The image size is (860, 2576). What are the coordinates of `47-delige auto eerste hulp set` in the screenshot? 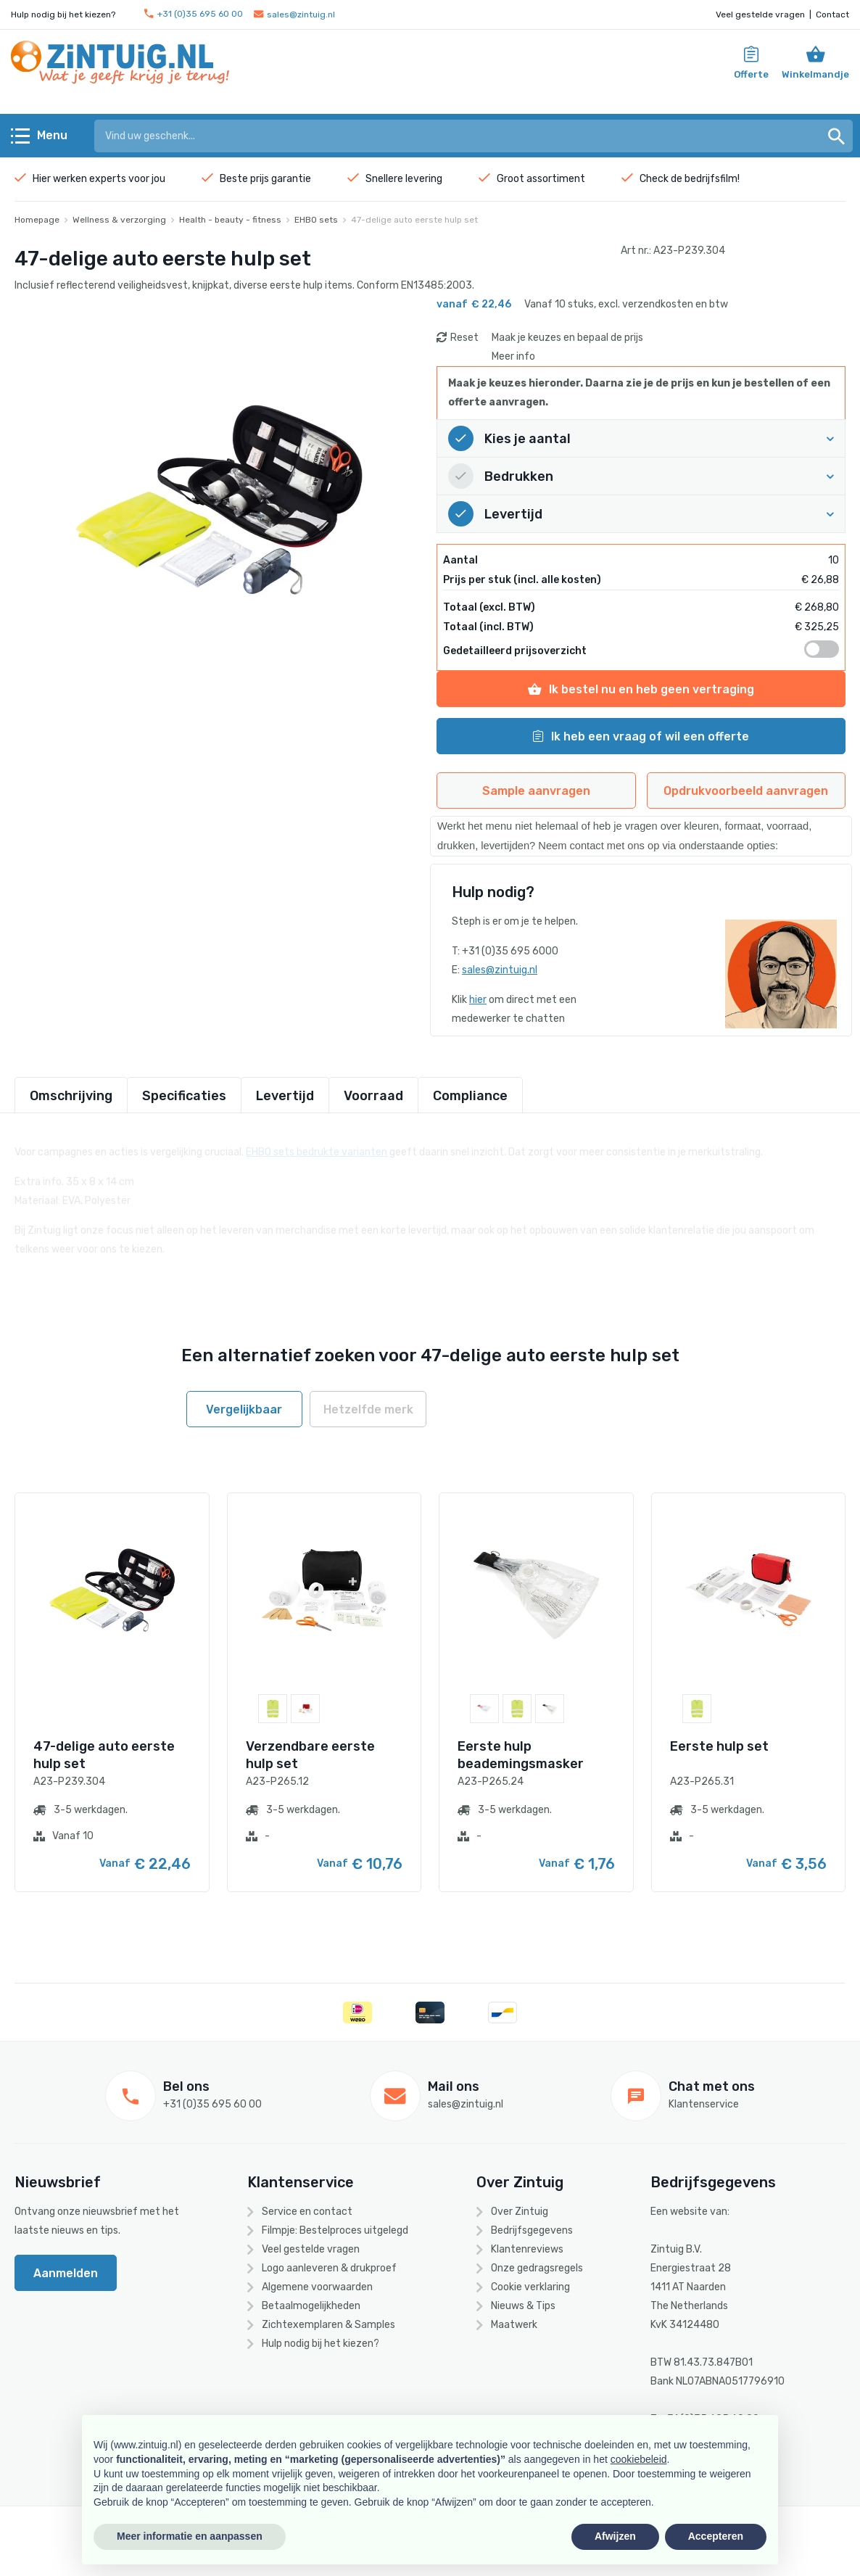 It's located at (414, 220).